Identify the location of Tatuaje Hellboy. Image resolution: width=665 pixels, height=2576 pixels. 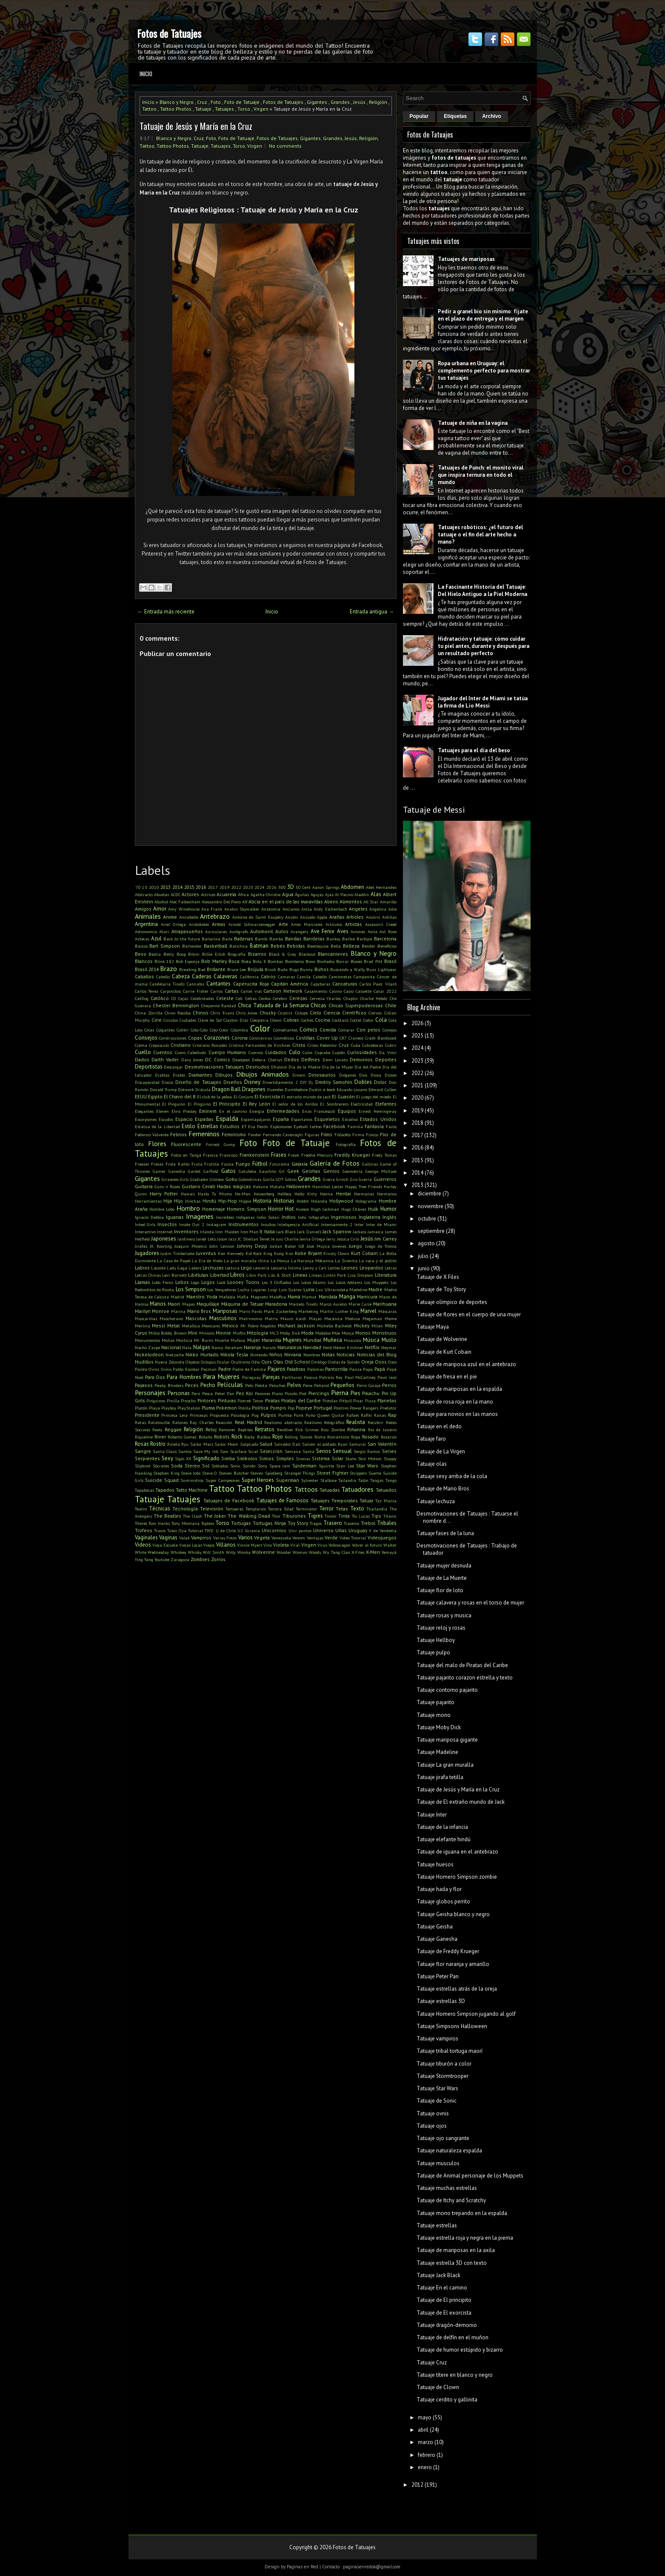
(436, 1640).